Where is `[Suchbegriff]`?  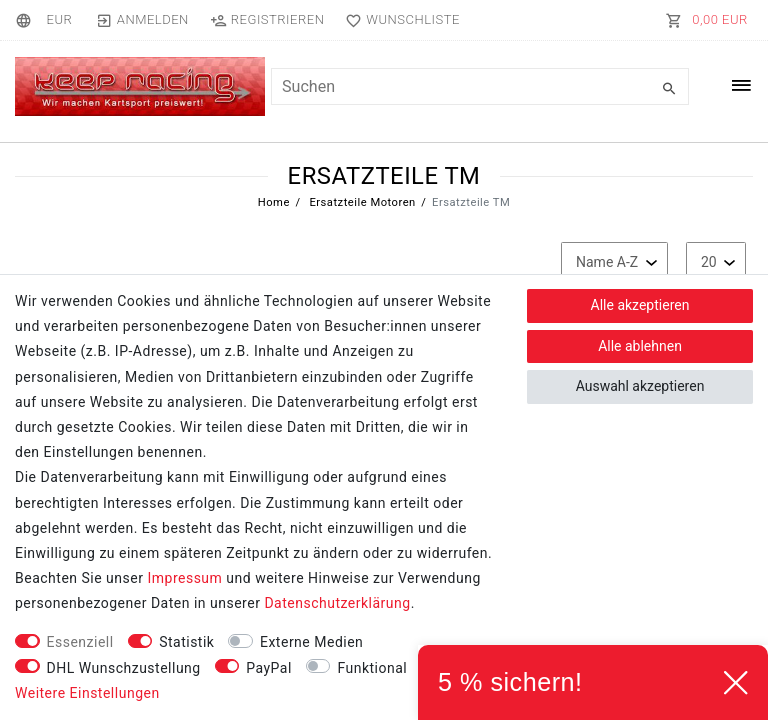 [Suchbegriff] is located at coordinates (480, 86).